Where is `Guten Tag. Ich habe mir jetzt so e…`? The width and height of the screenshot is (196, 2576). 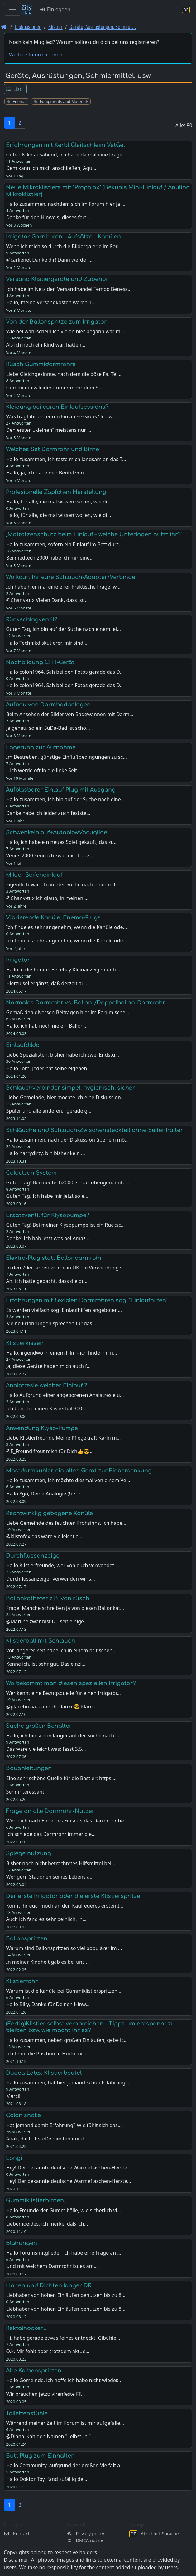
Guten Tag. Ich habe mir jetzt so e… is located at coordinates (47, 1195).